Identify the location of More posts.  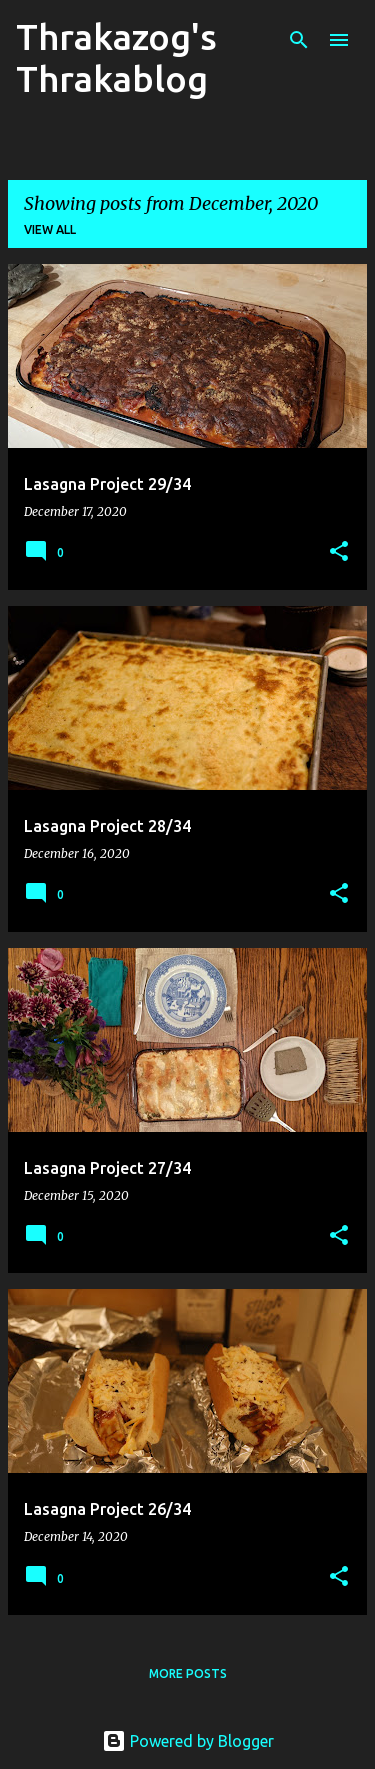
(188, 1673).